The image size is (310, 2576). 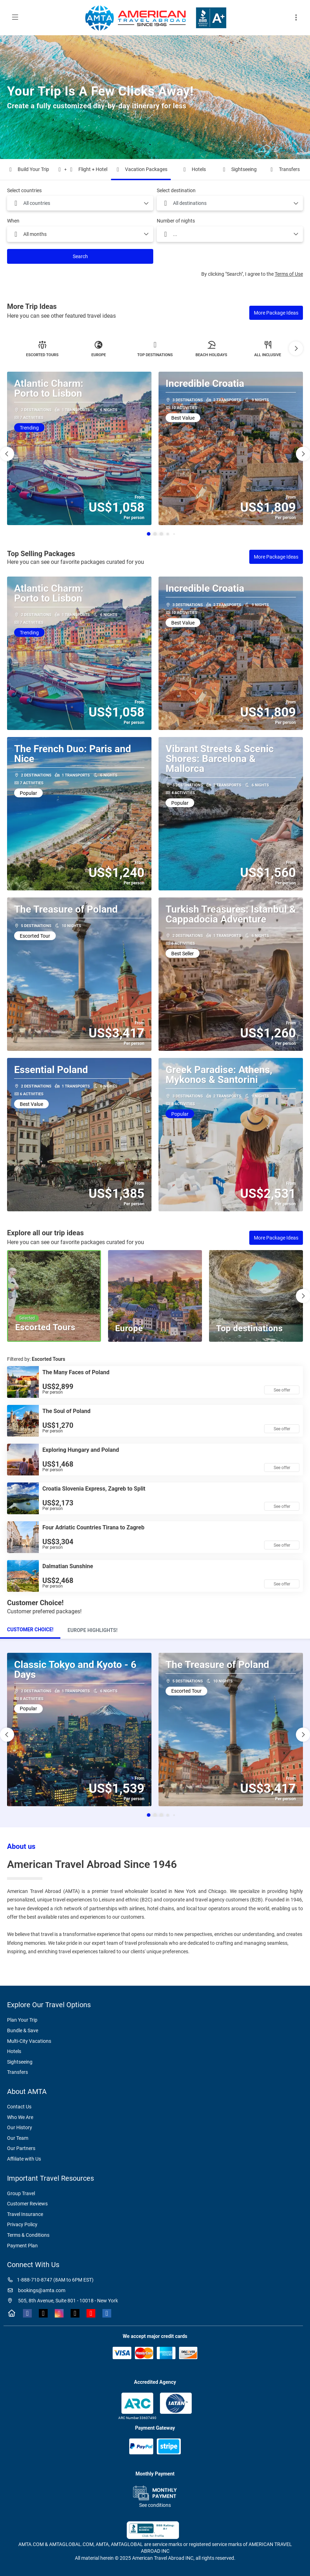 What do you see at coordinates (22, 2030) in the screenshot?
I see `Bundle & Save` at bounding box center [22, 2030].